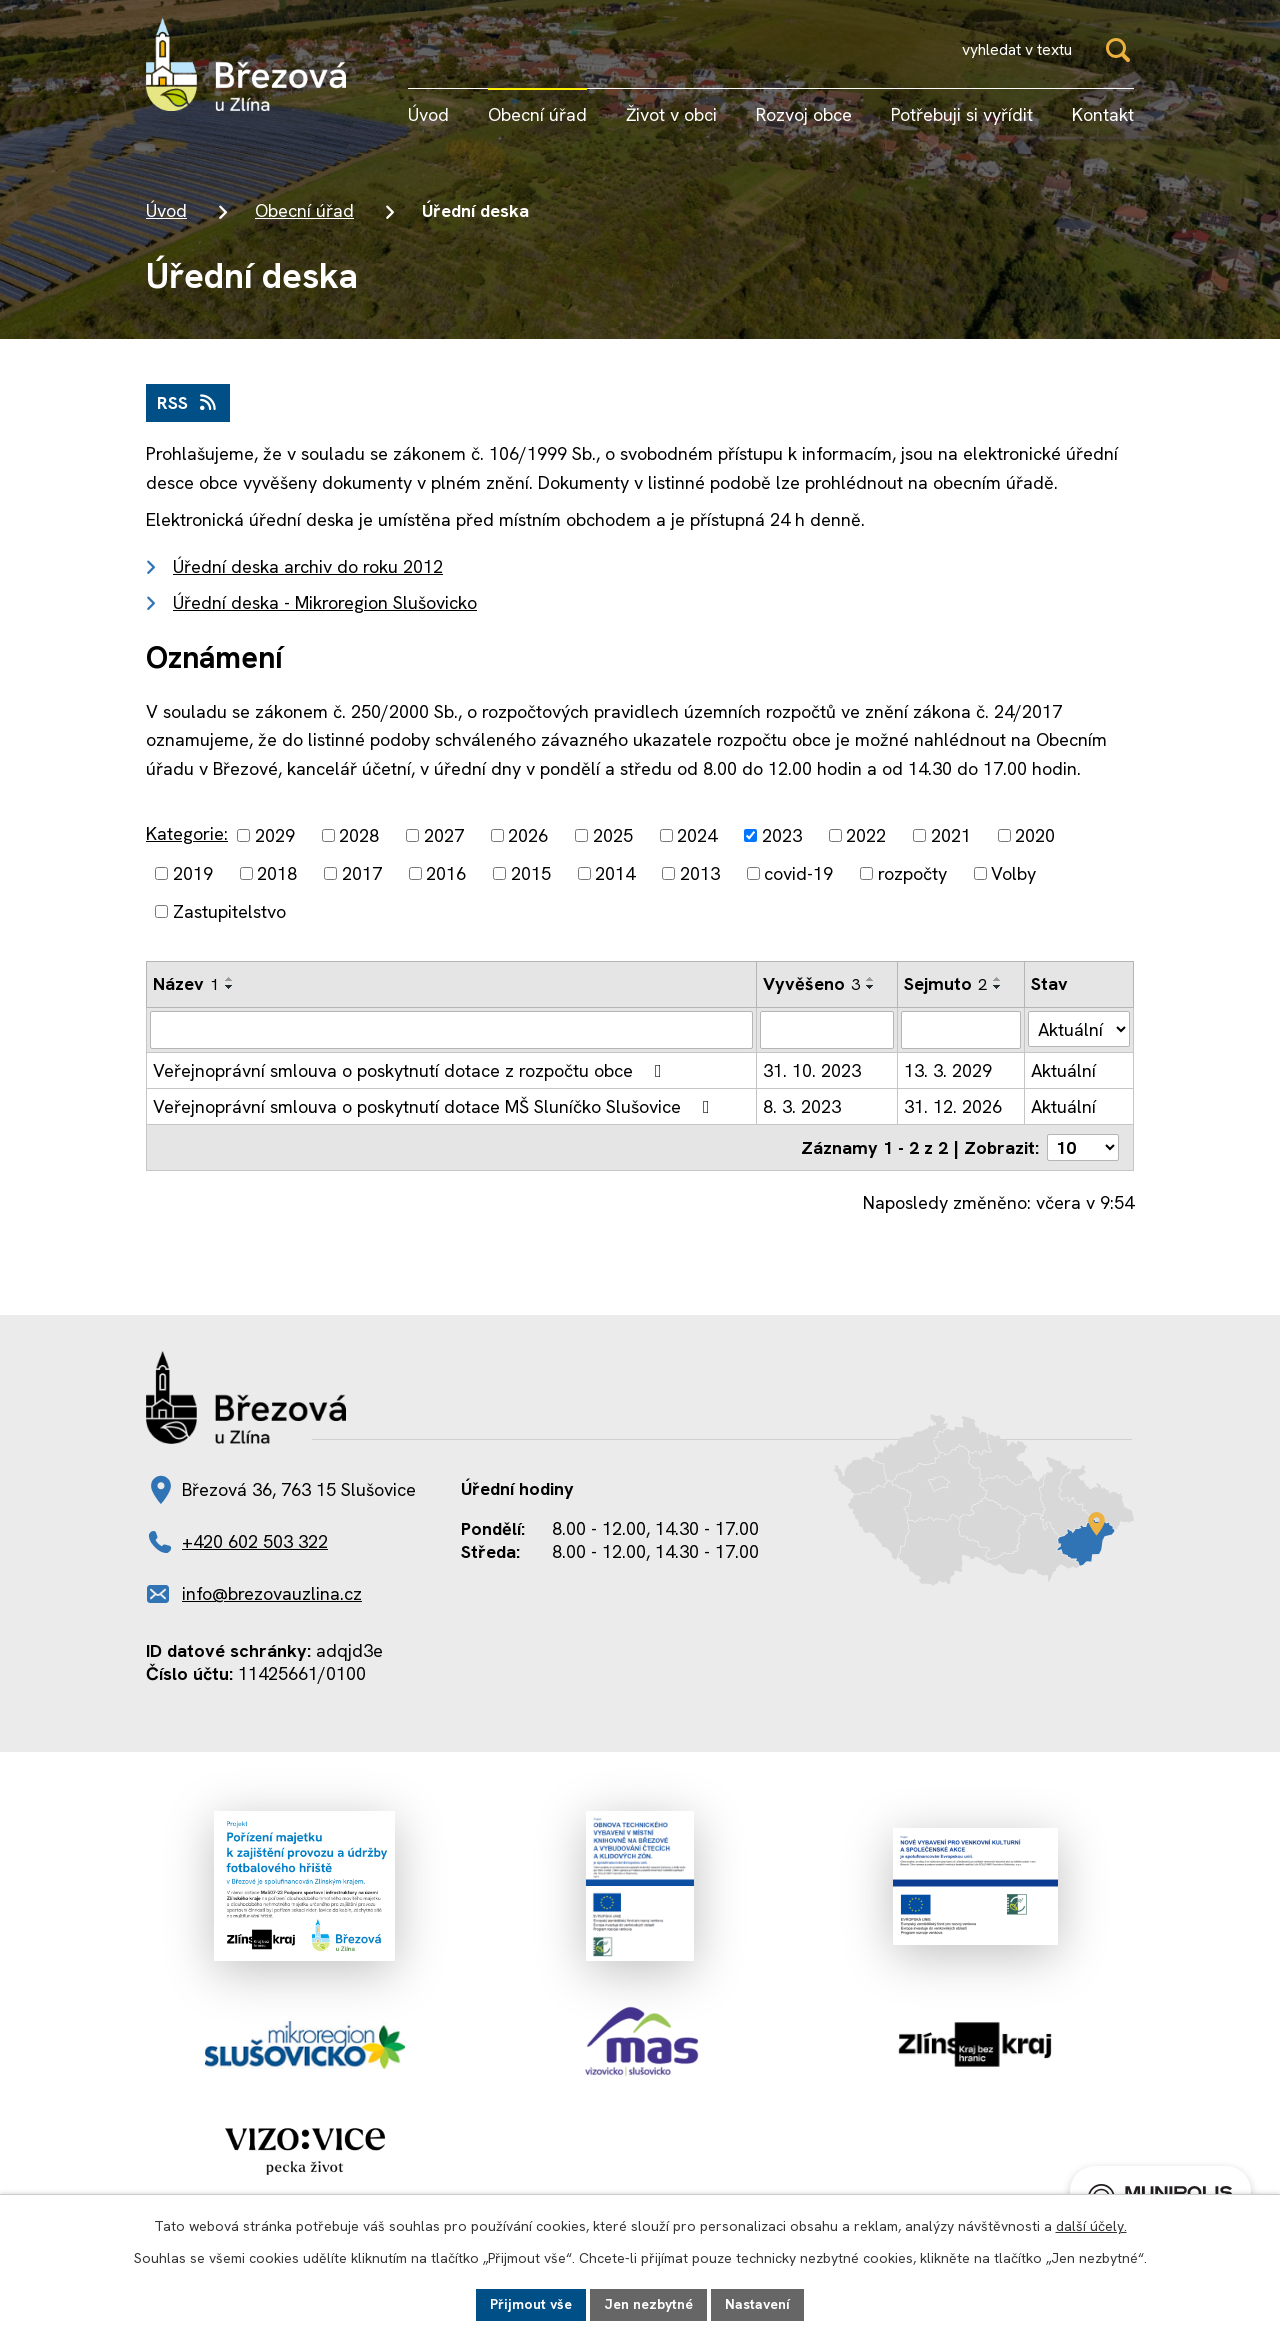 Image resolution: width=1280 pixels, height=2340 pixels. I want to click on Jen nezbytné, so click(648, 2304).